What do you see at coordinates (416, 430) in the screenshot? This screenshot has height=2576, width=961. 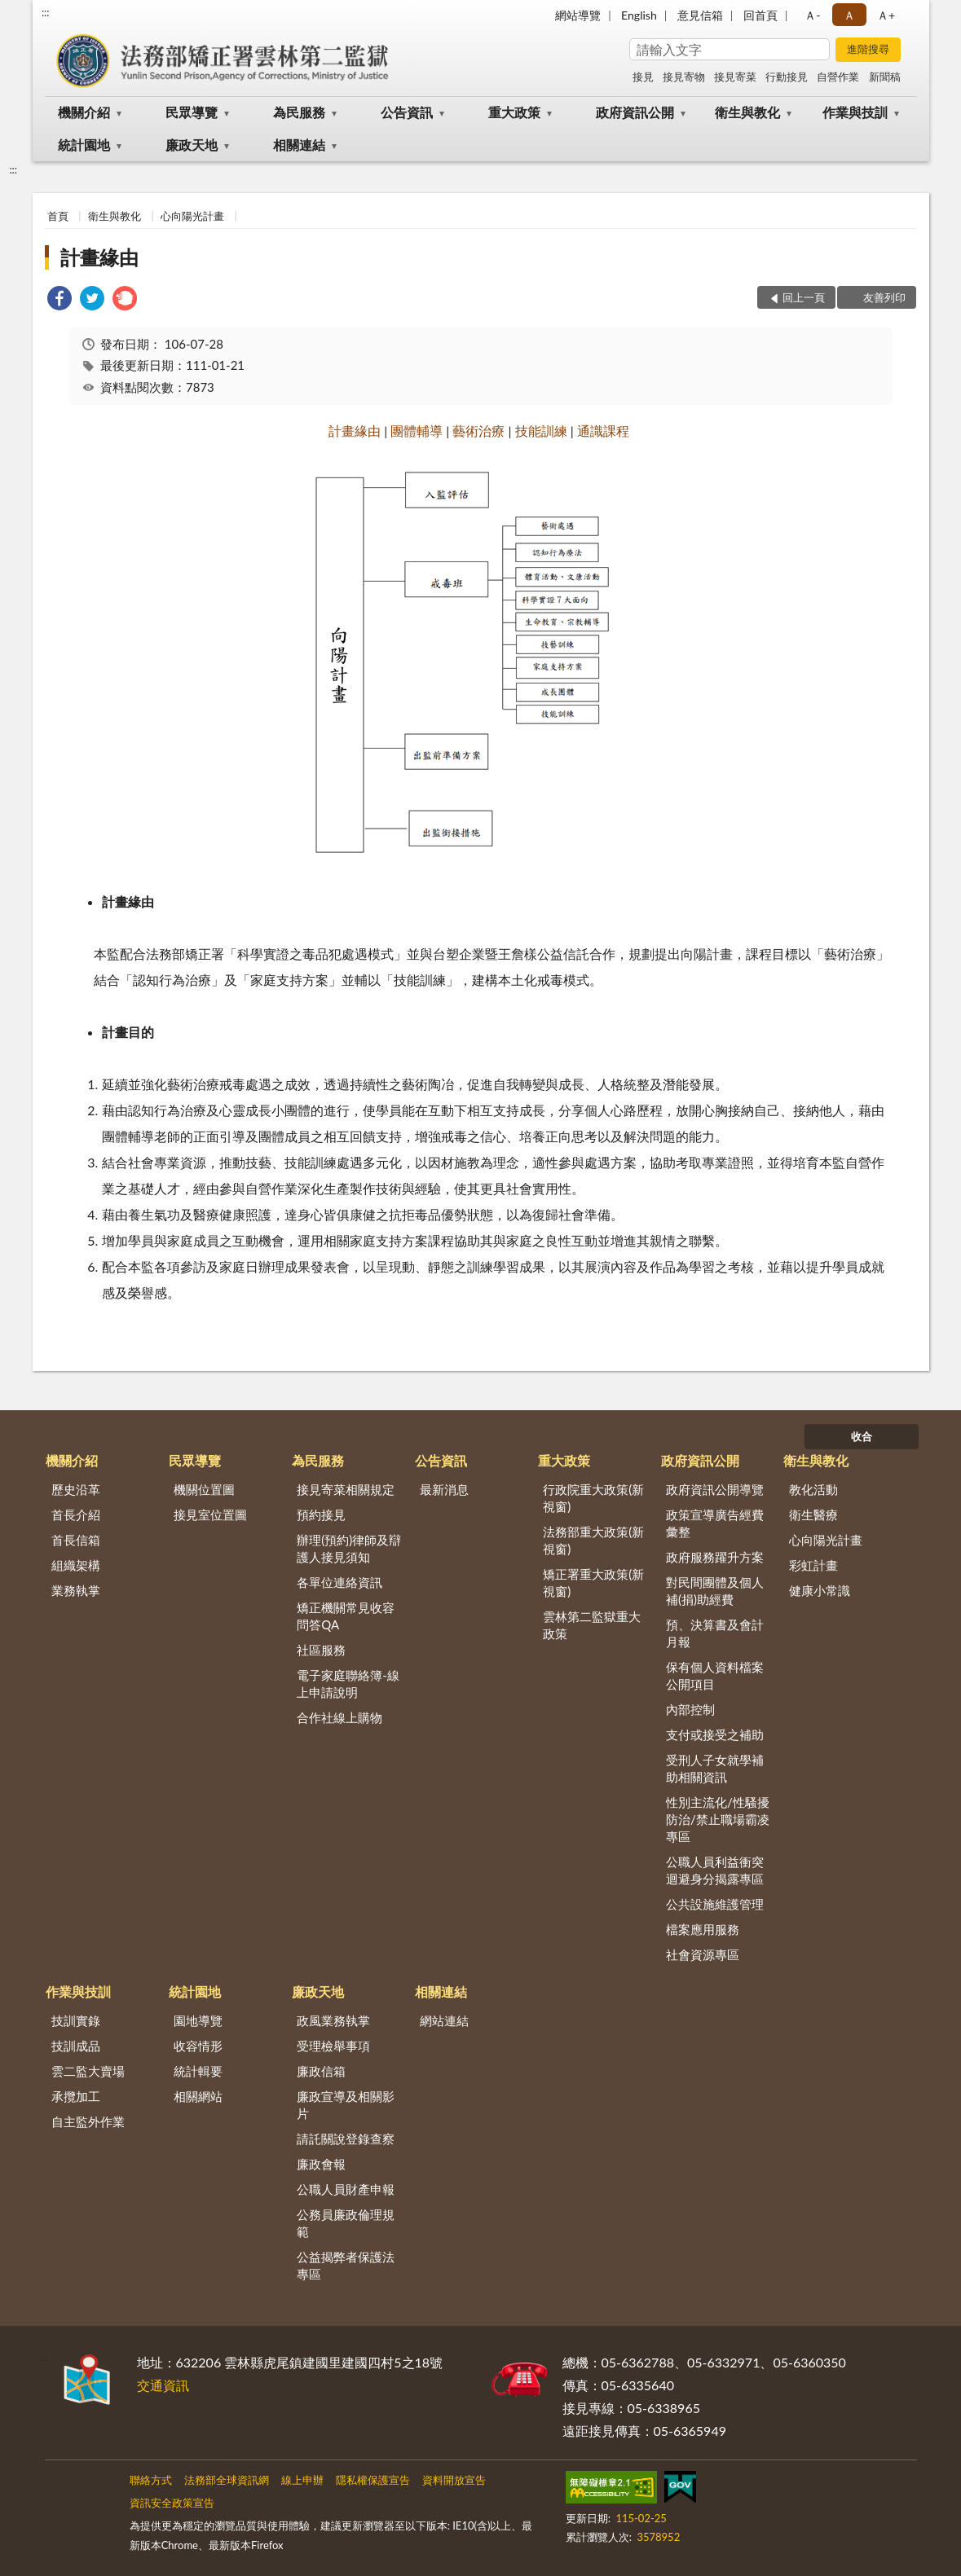 I see `團體輔導` at bounding box center [416, 430].